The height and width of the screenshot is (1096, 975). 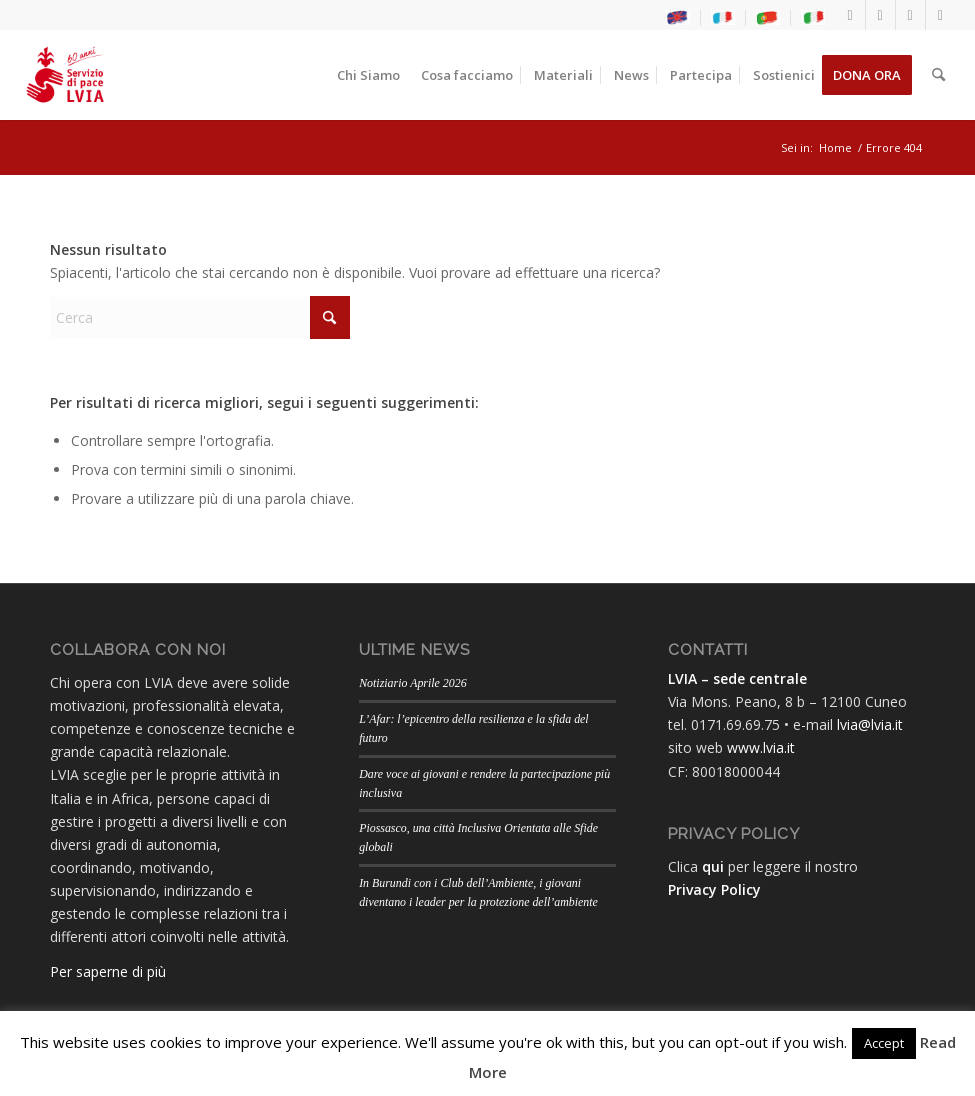 I want to click on [Cerca], so click(x=938, y=75).